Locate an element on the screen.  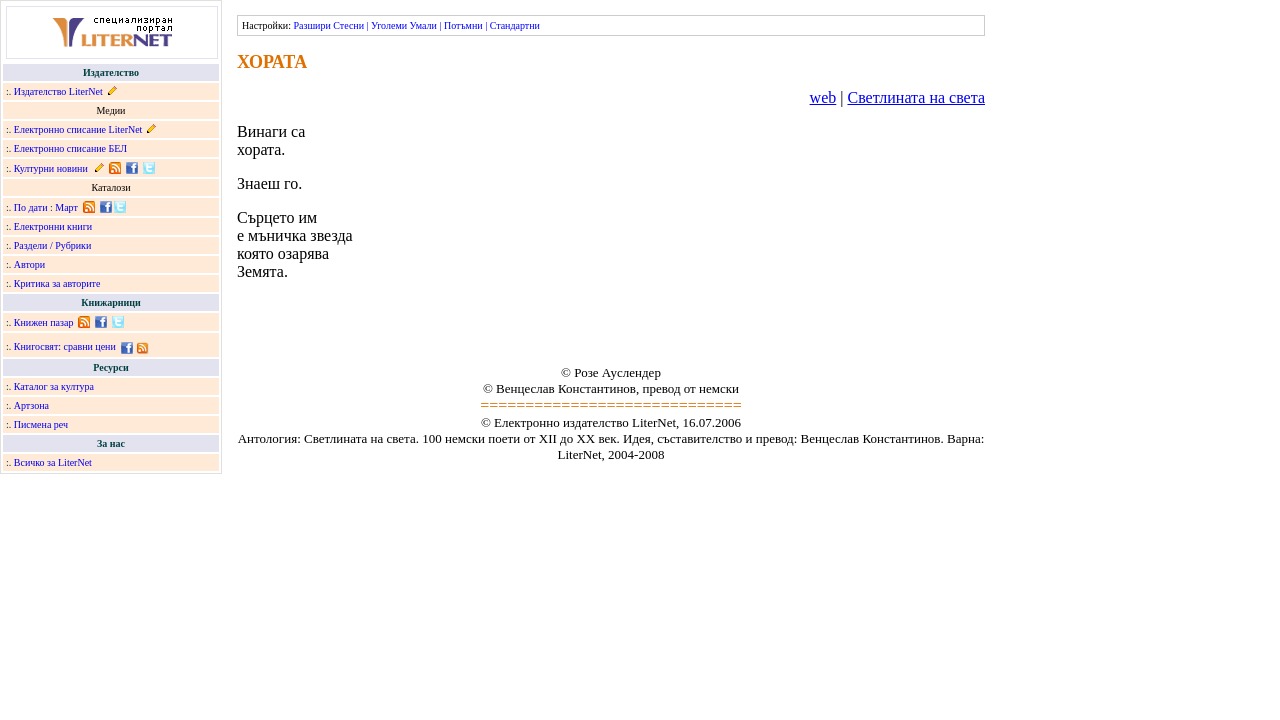
web is located at coordinates (823, 97).